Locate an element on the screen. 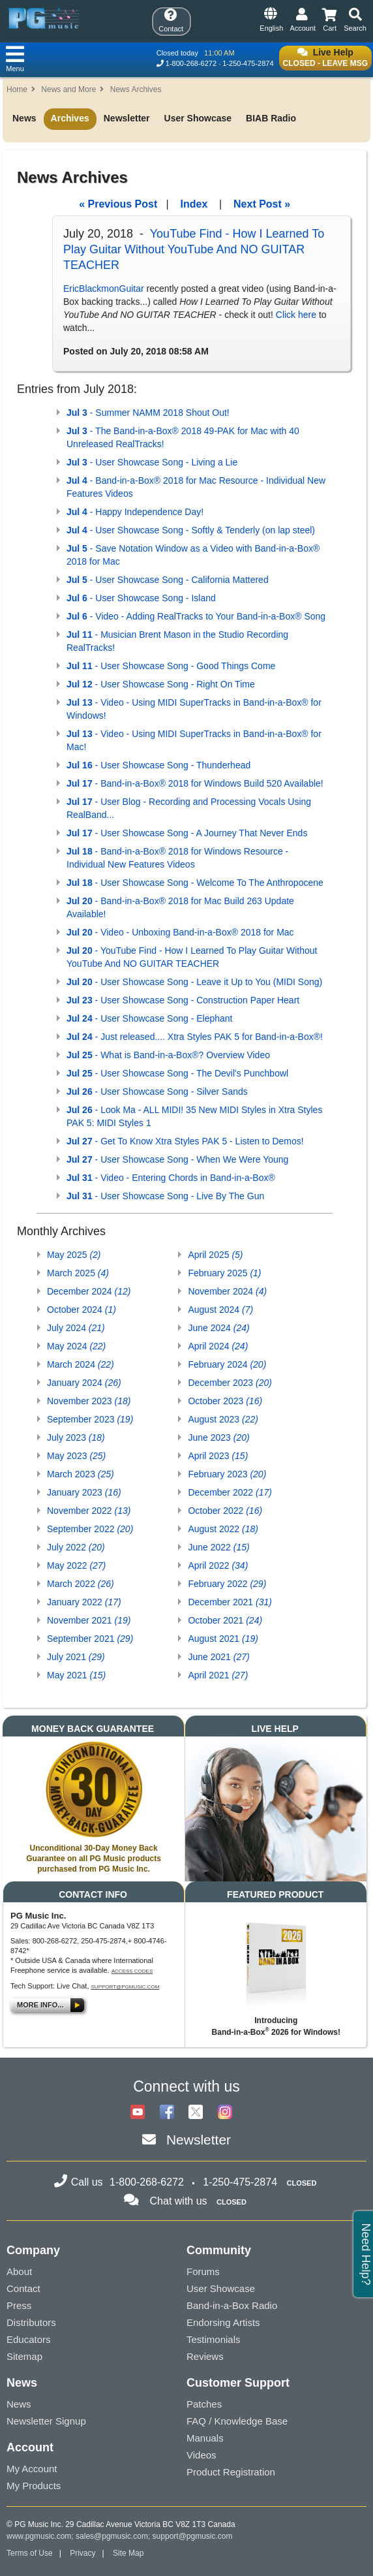  Click here is located at coordinates (296, 314).